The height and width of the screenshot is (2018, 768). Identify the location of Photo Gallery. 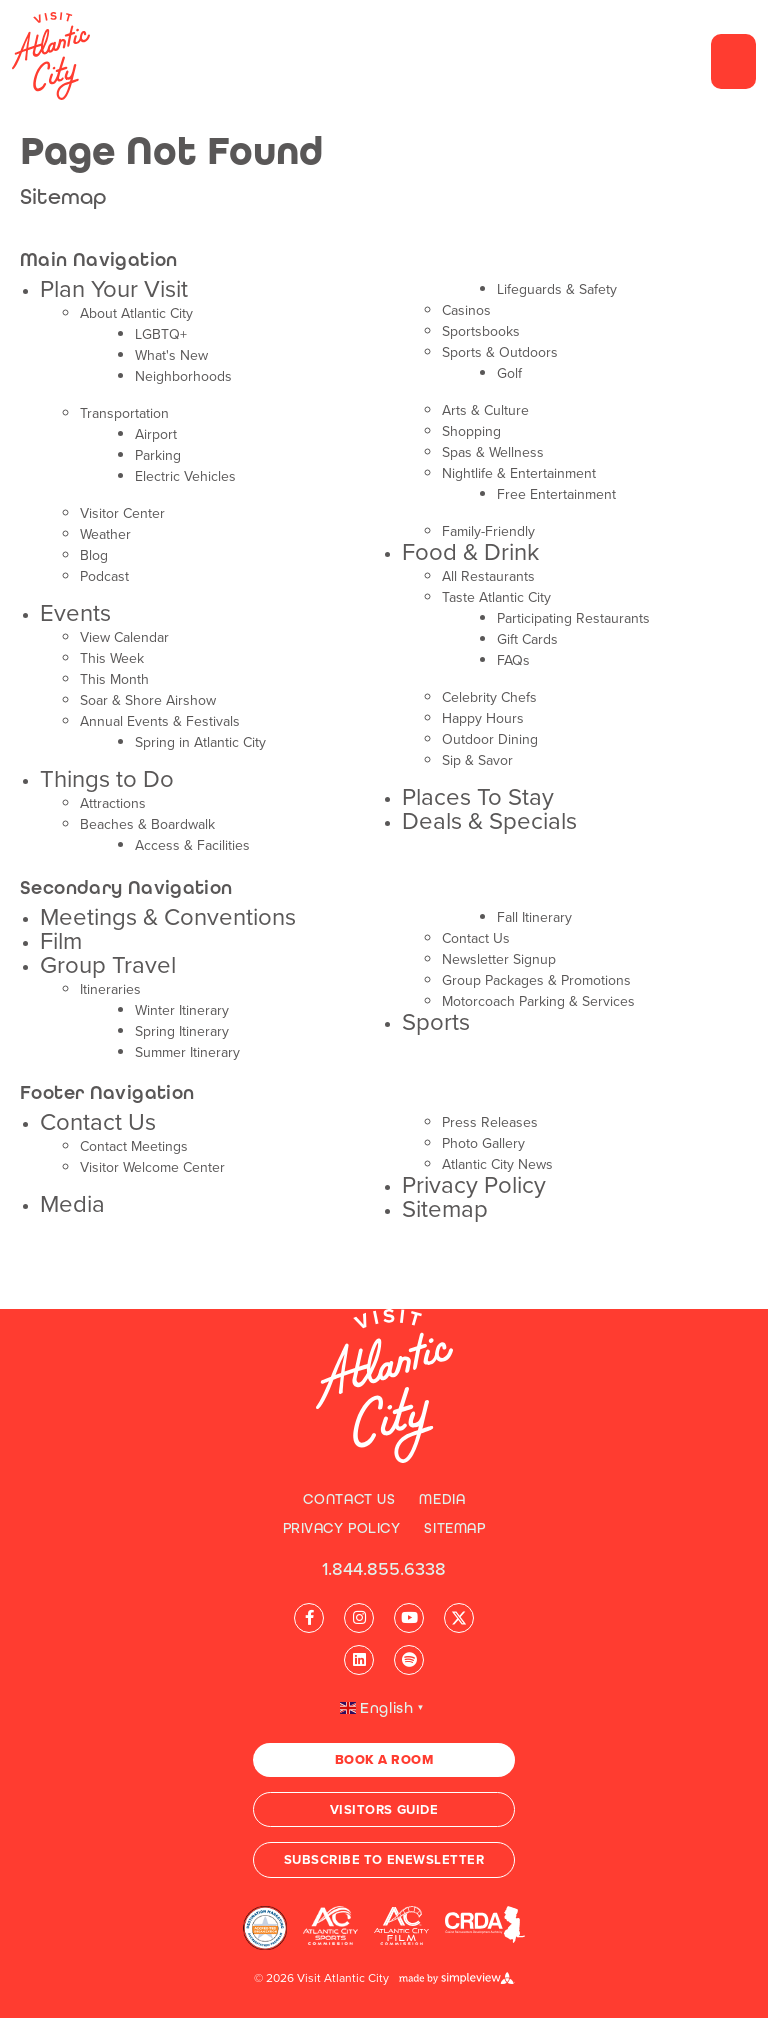
(483, 1143).